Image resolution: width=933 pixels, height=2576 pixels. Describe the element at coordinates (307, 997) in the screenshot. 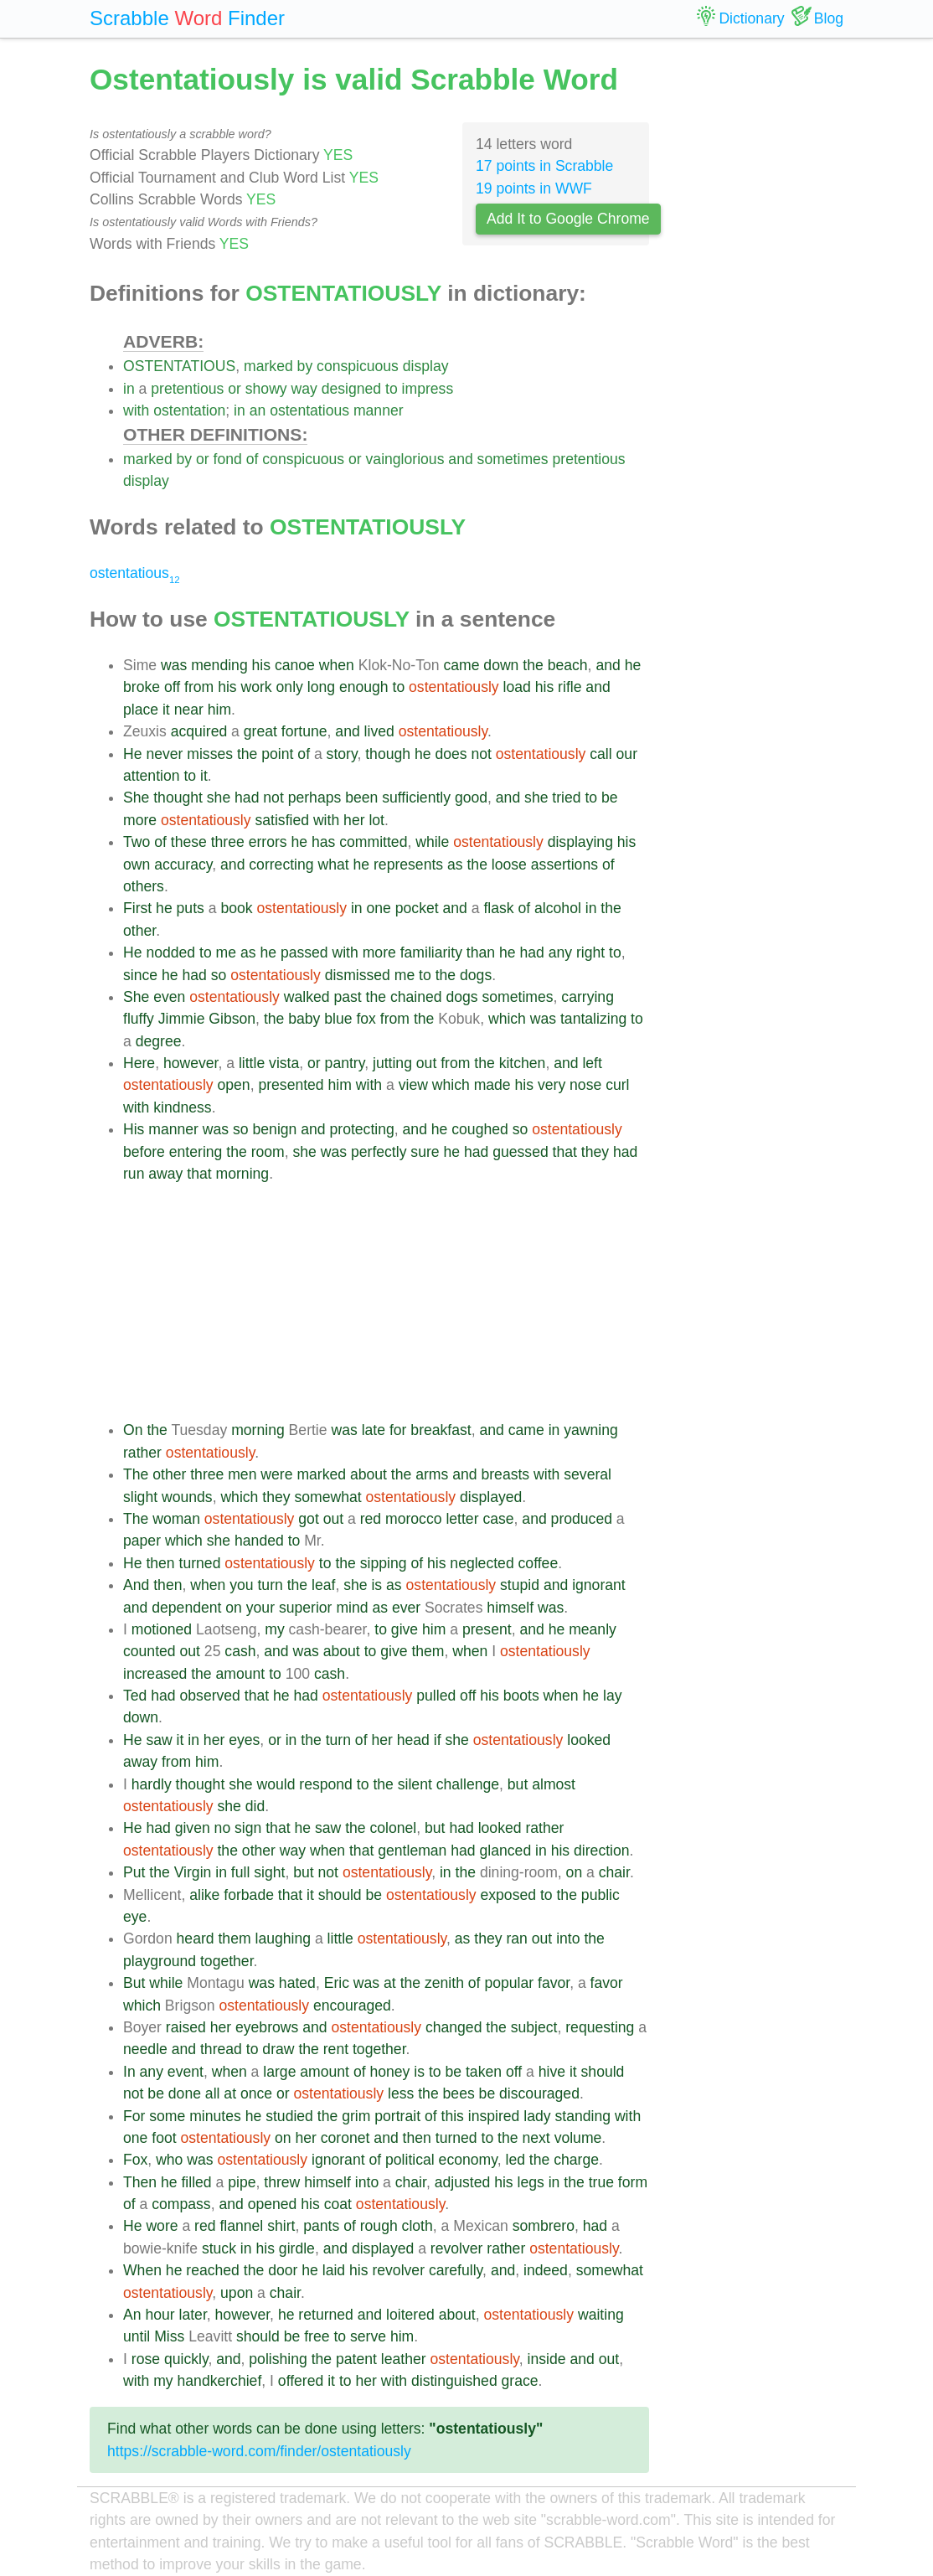

I see `walked` at that location.